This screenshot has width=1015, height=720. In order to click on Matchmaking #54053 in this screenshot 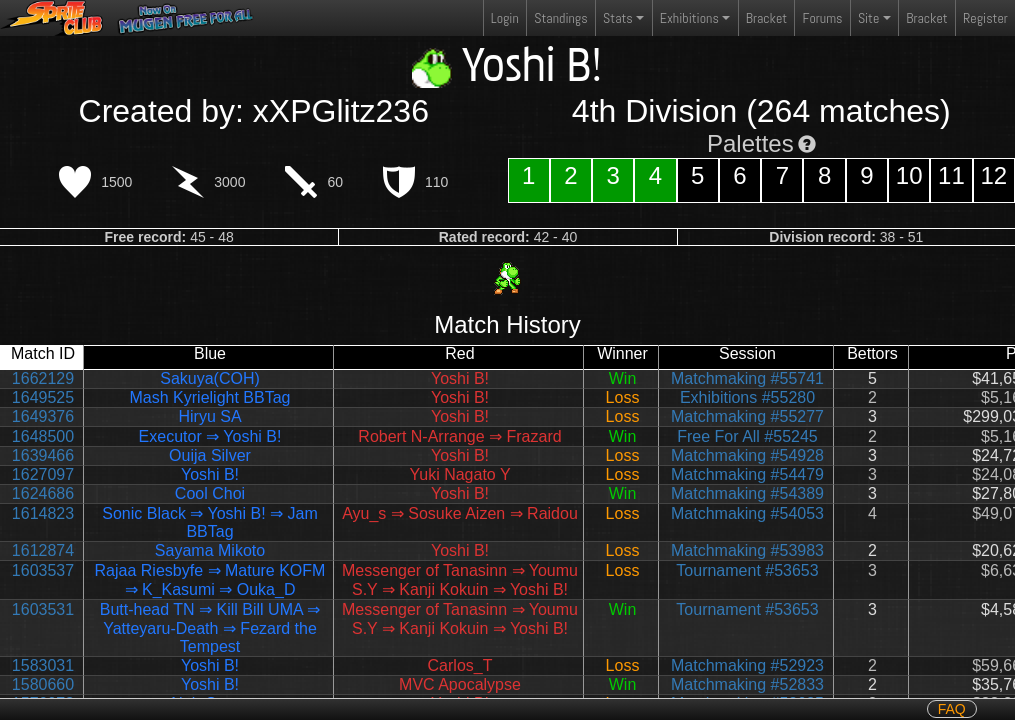, I will do `click(747, 513)`.